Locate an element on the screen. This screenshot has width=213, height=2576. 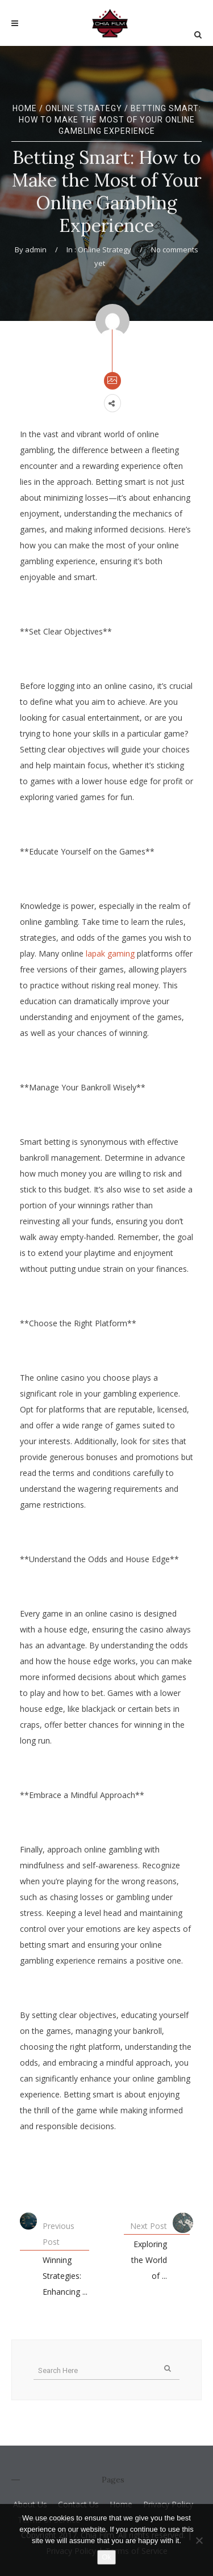
Home is located at coordinates (24, 108).